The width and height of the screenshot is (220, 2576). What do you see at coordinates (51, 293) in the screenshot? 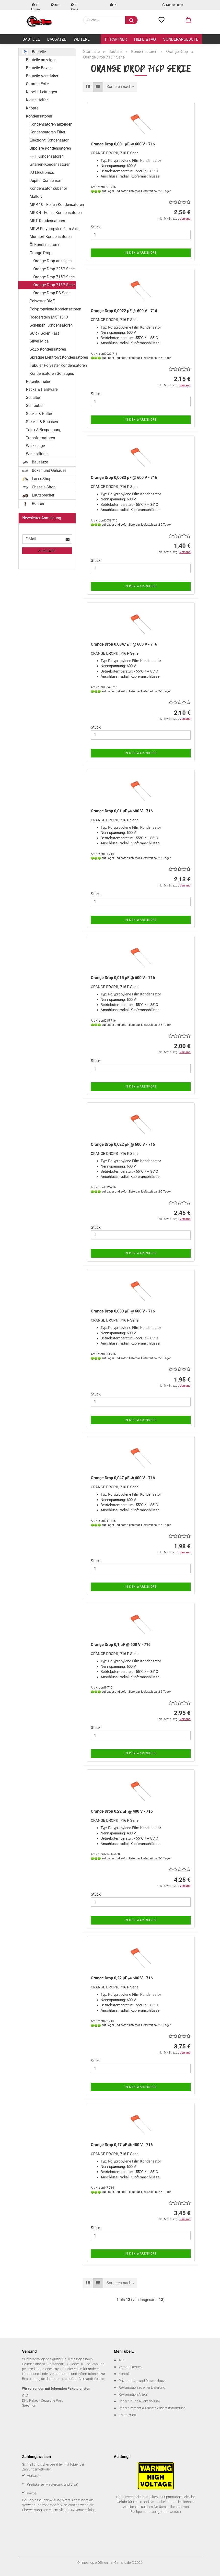
I see `Orange Drop PS Serie` at bounding box center [51, 293].